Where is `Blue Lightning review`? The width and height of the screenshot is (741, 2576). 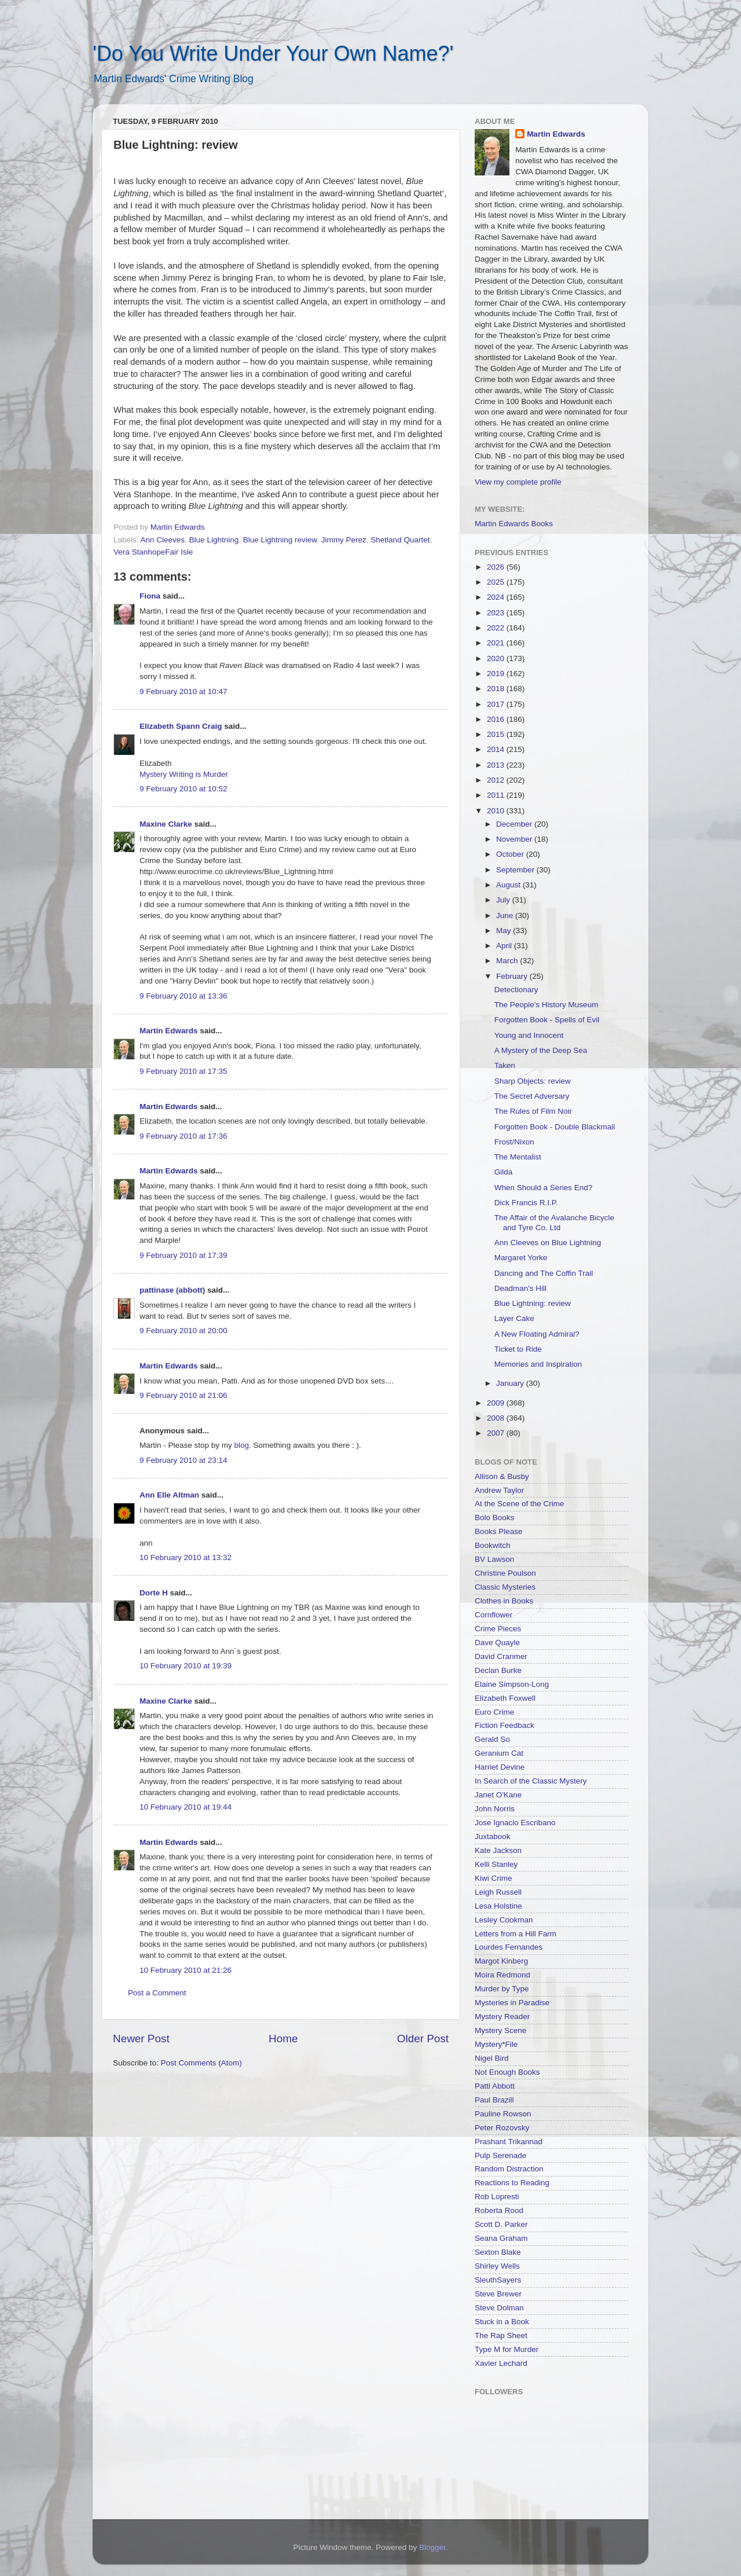 Blue Lightning review is located at coordinates (280, 539).